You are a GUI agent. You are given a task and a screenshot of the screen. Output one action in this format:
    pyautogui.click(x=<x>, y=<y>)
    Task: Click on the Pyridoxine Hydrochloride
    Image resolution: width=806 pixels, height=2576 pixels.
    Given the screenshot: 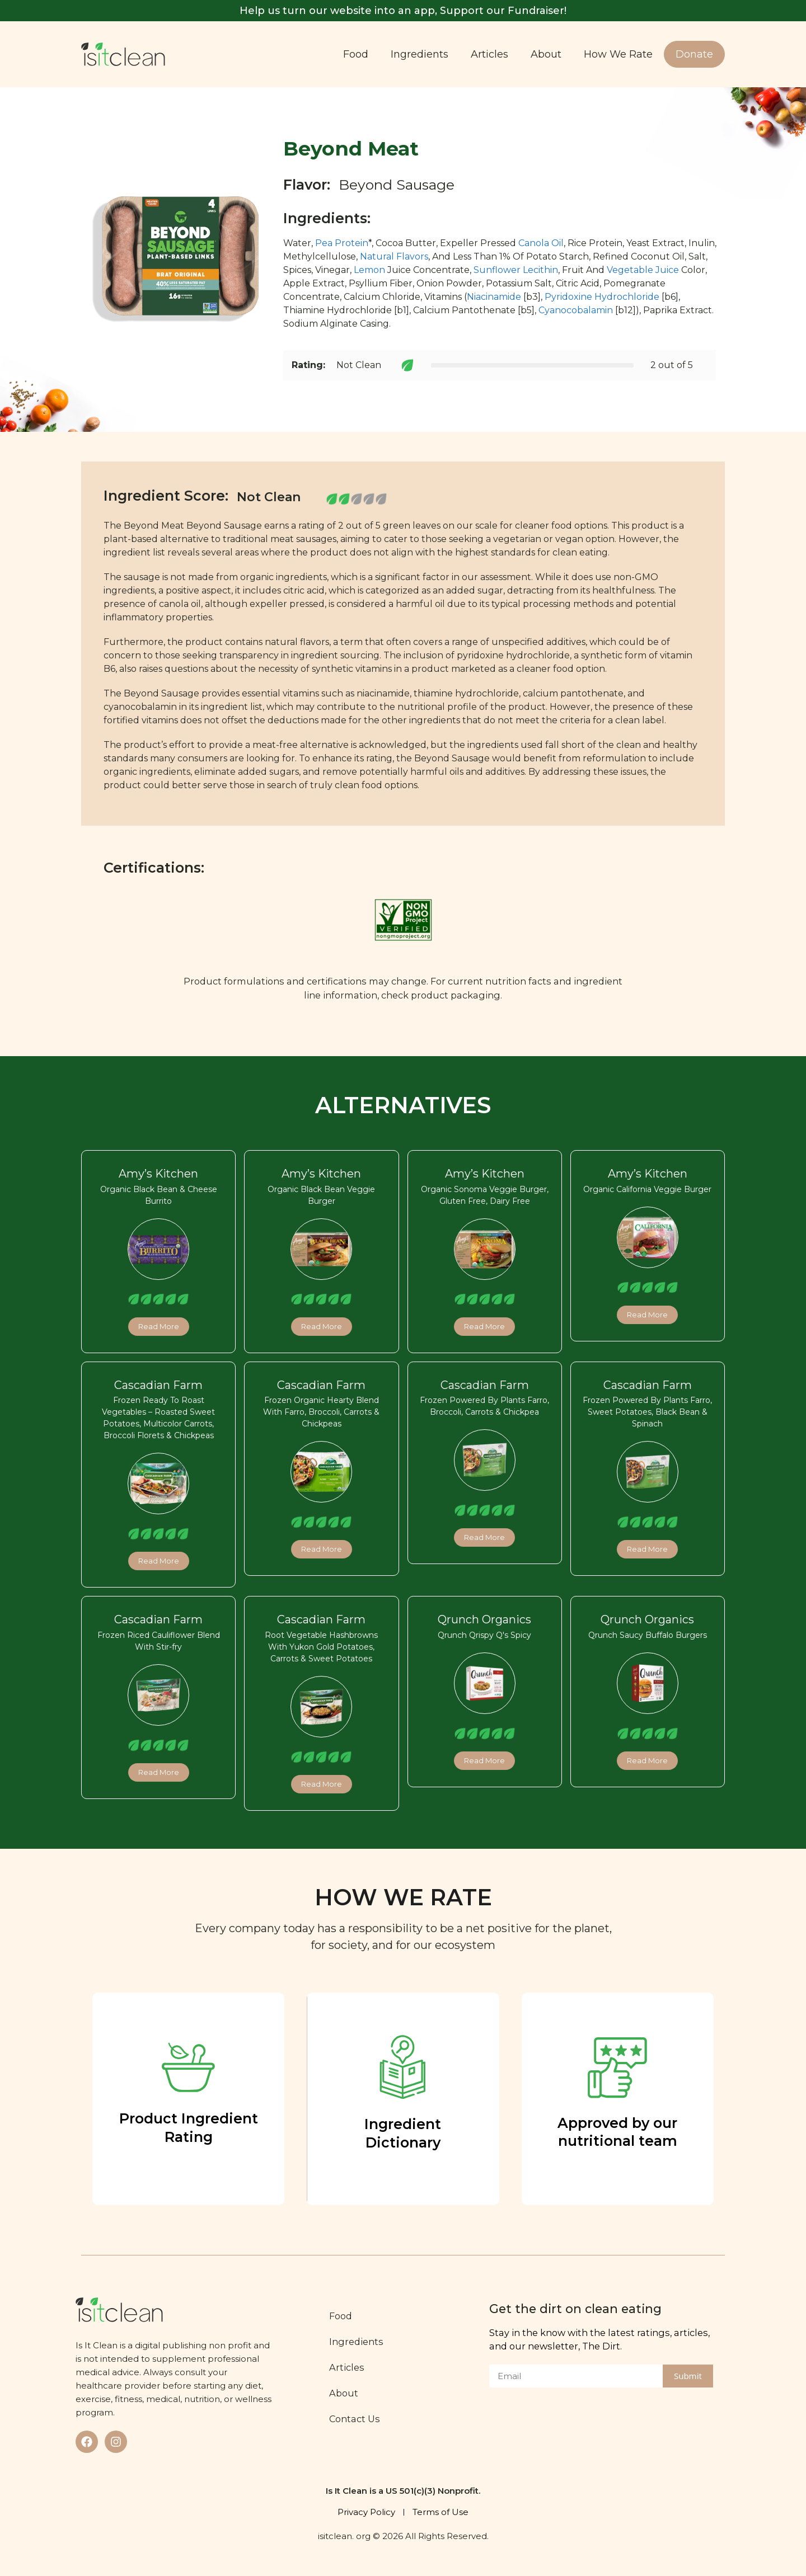 What is the action you would take?
    pyautogui.click(x=602, y=296)
    